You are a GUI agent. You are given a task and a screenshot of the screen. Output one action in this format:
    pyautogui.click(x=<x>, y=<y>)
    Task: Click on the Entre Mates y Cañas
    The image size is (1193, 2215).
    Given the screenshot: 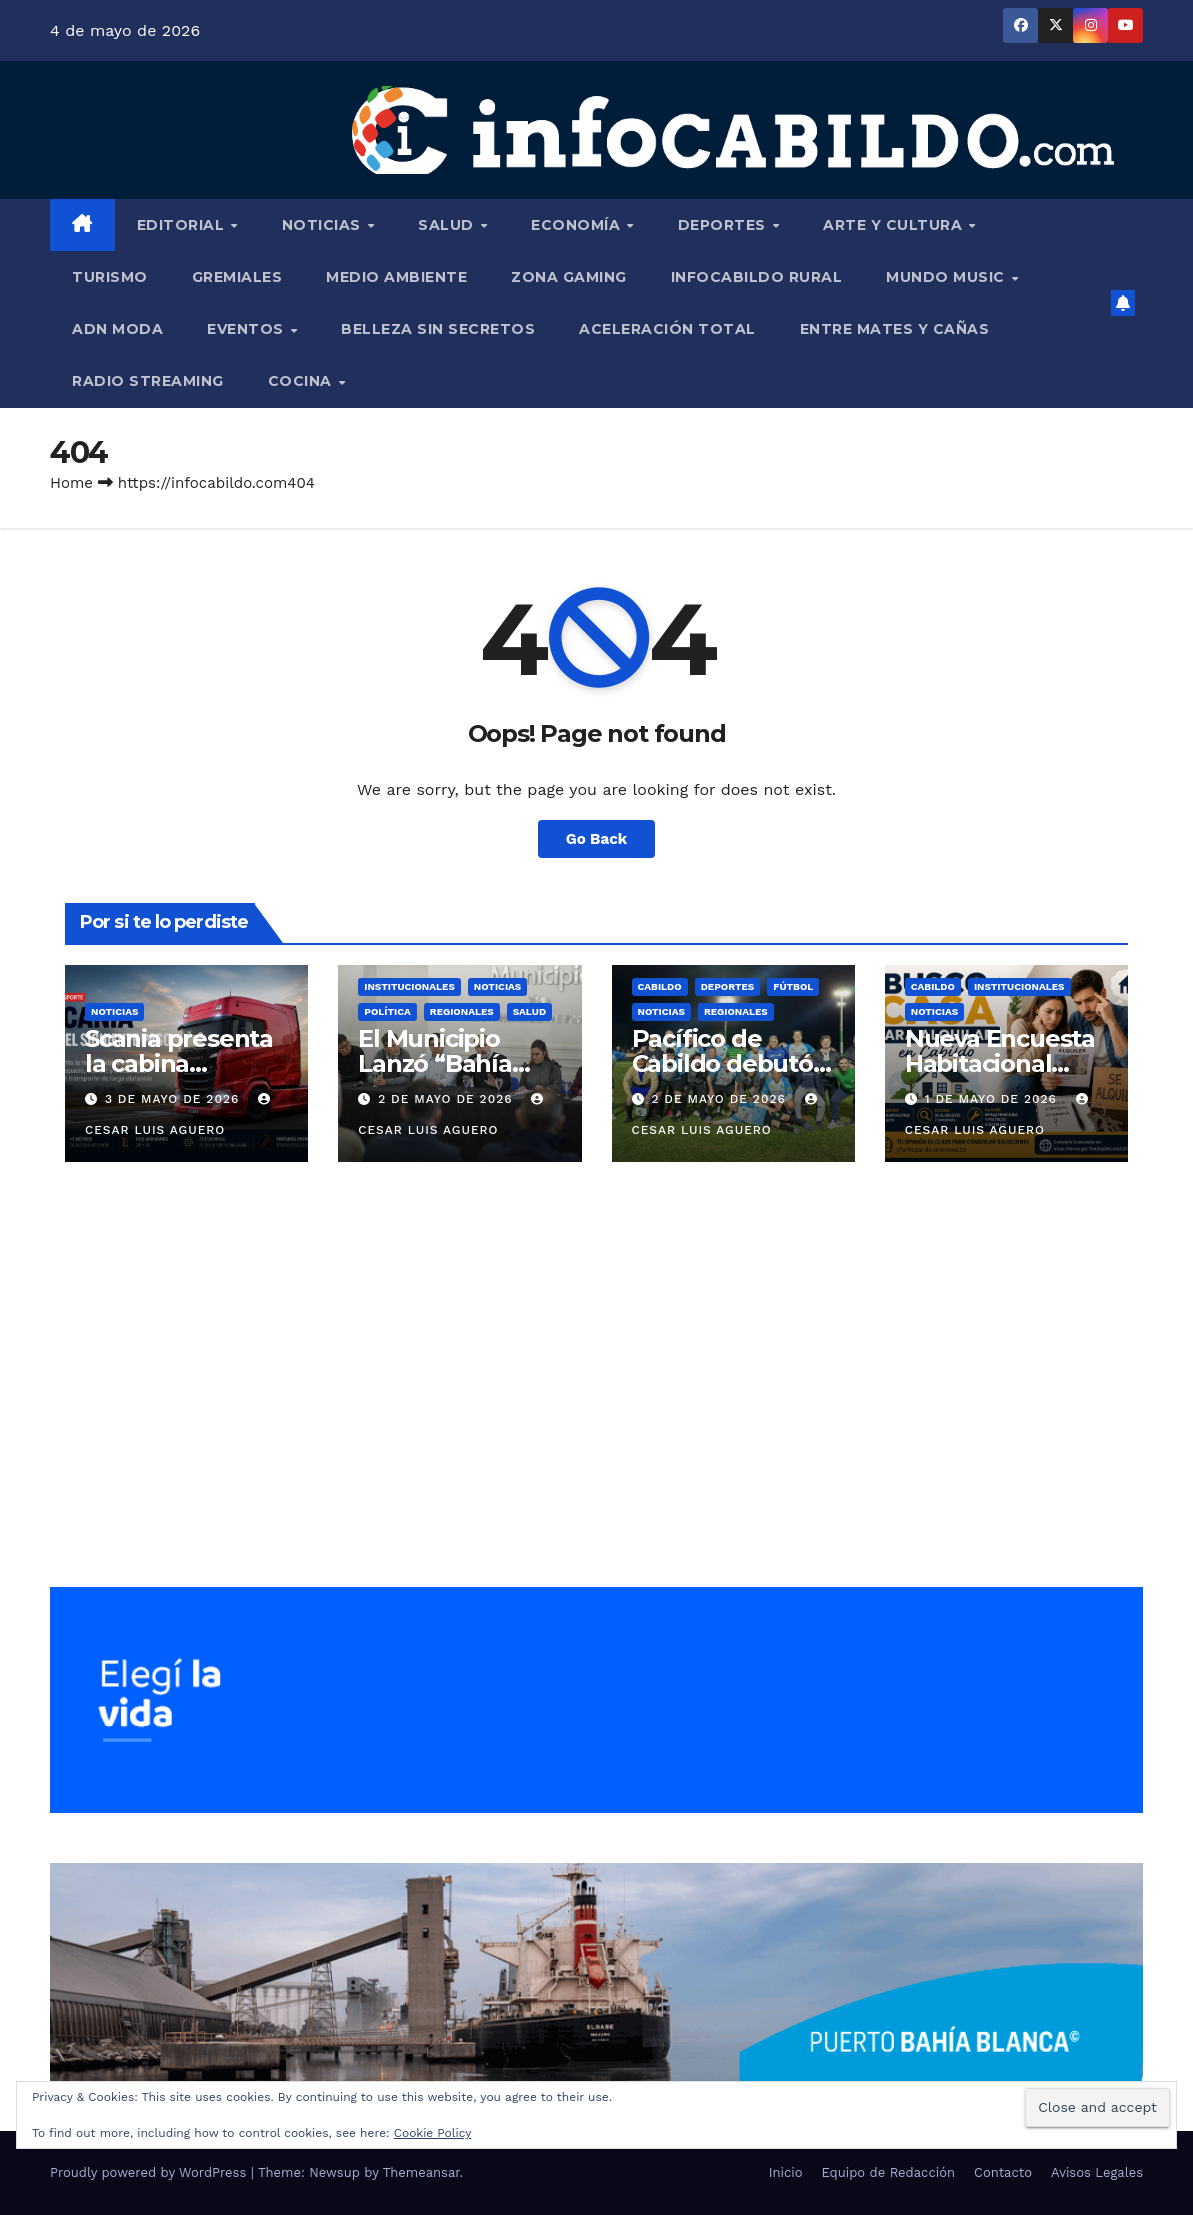 What is the action you would take?
    pyautogui.click(x=895, y=329)
    